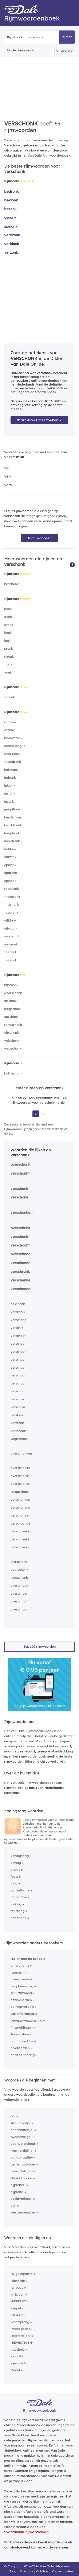 This screenshot has height=2576, width=79. What do you see at coordinates (18, 2281) in the screenshot?
I see `-donortje` at bounding box center [18, 2281].